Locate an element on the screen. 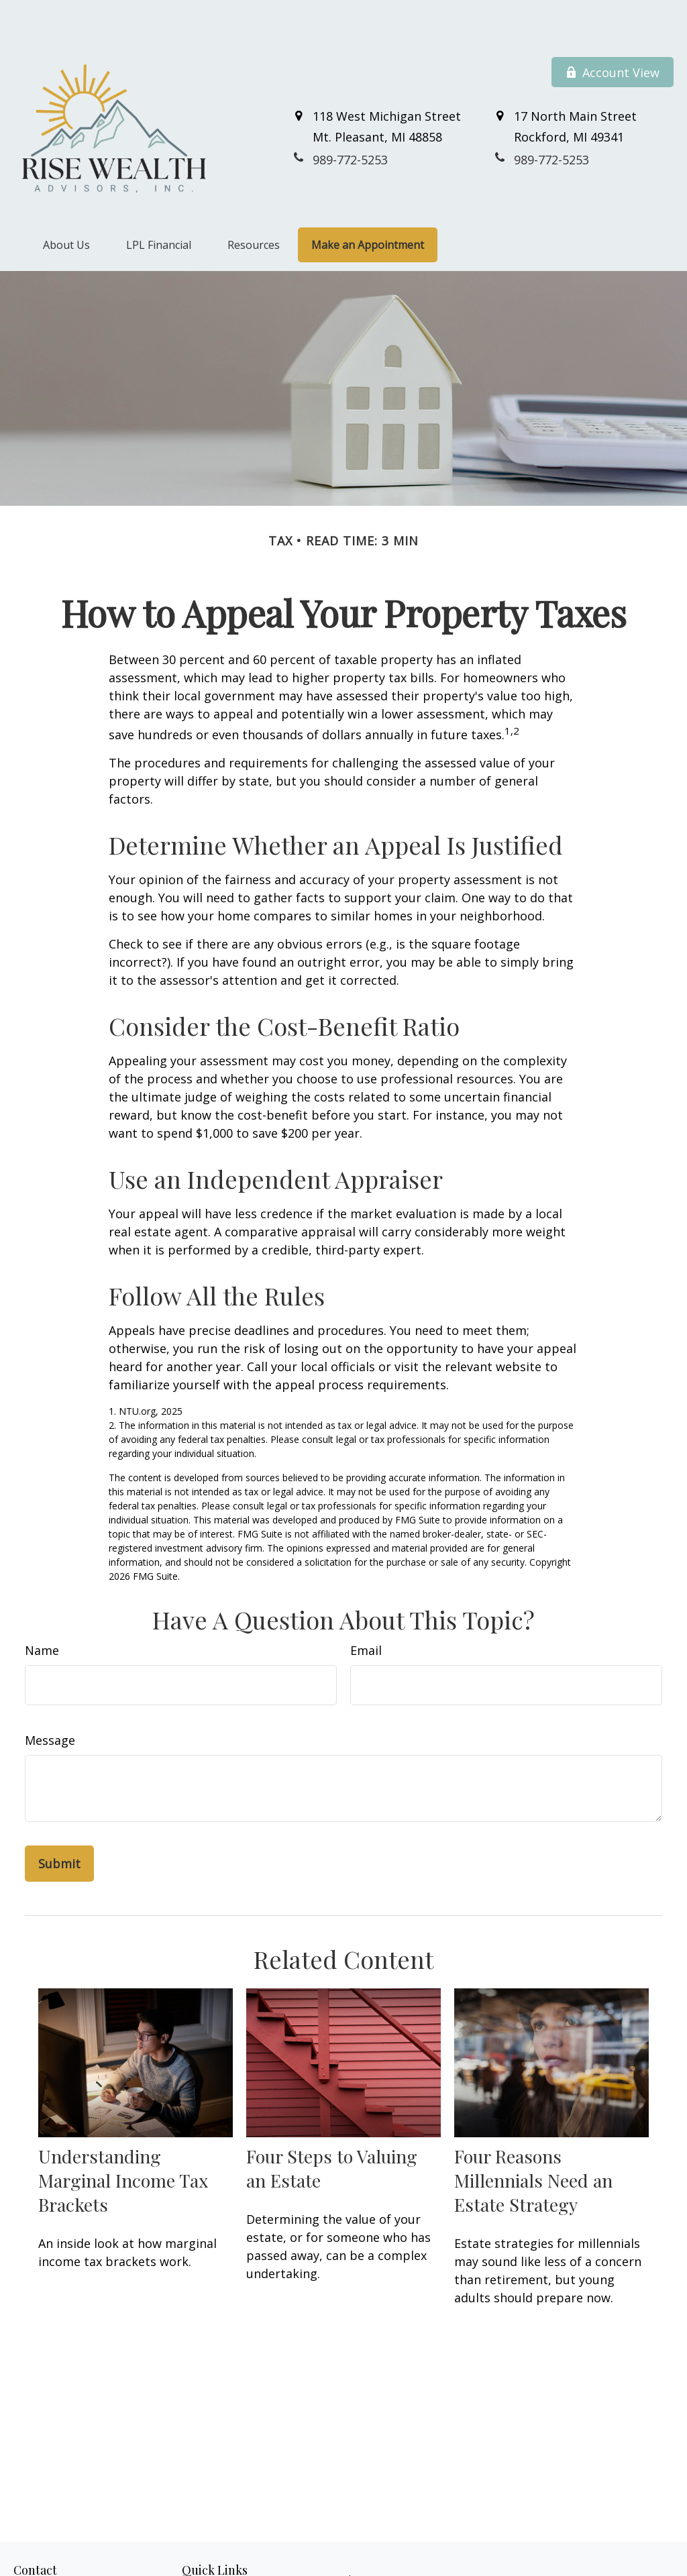  Understanding Marginal Income Tax Brackets is located at coordinates (123, 2140).